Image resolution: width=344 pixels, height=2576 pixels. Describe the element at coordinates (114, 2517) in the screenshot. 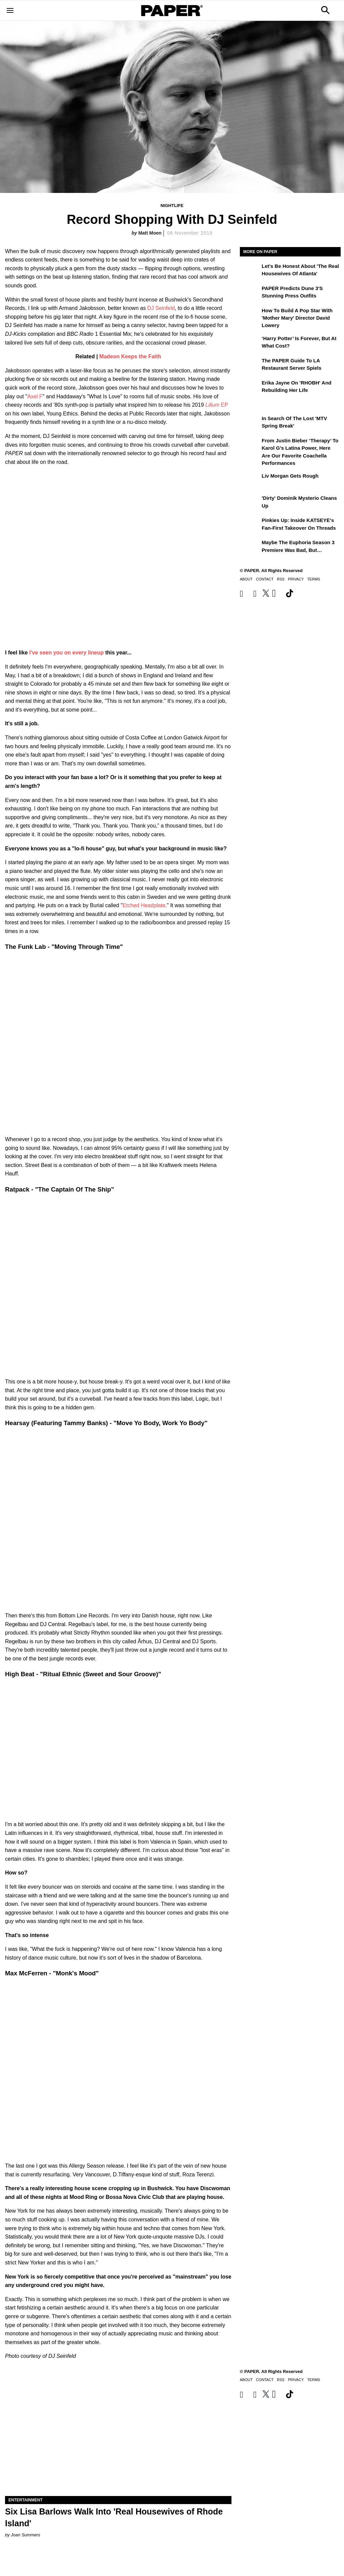

I see `Six Lisa Barlows Walk Into 'Real Housewives of Rhode Island'` at that location.